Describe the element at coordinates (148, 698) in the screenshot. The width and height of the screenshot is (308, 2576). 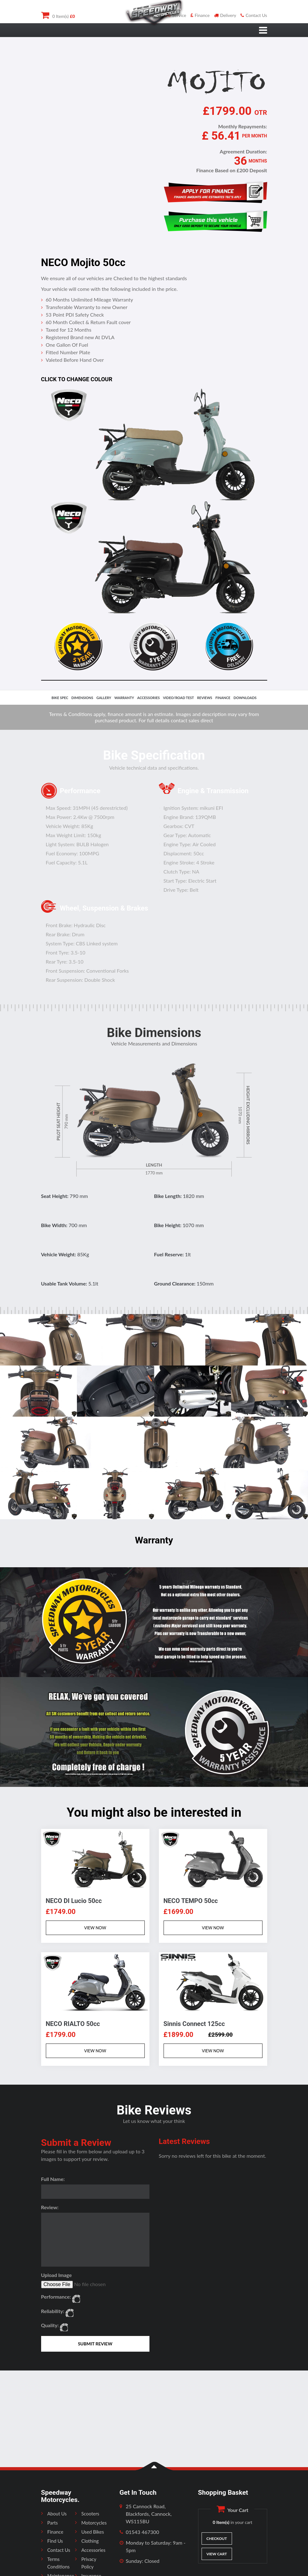
I see `accessories` at that location.